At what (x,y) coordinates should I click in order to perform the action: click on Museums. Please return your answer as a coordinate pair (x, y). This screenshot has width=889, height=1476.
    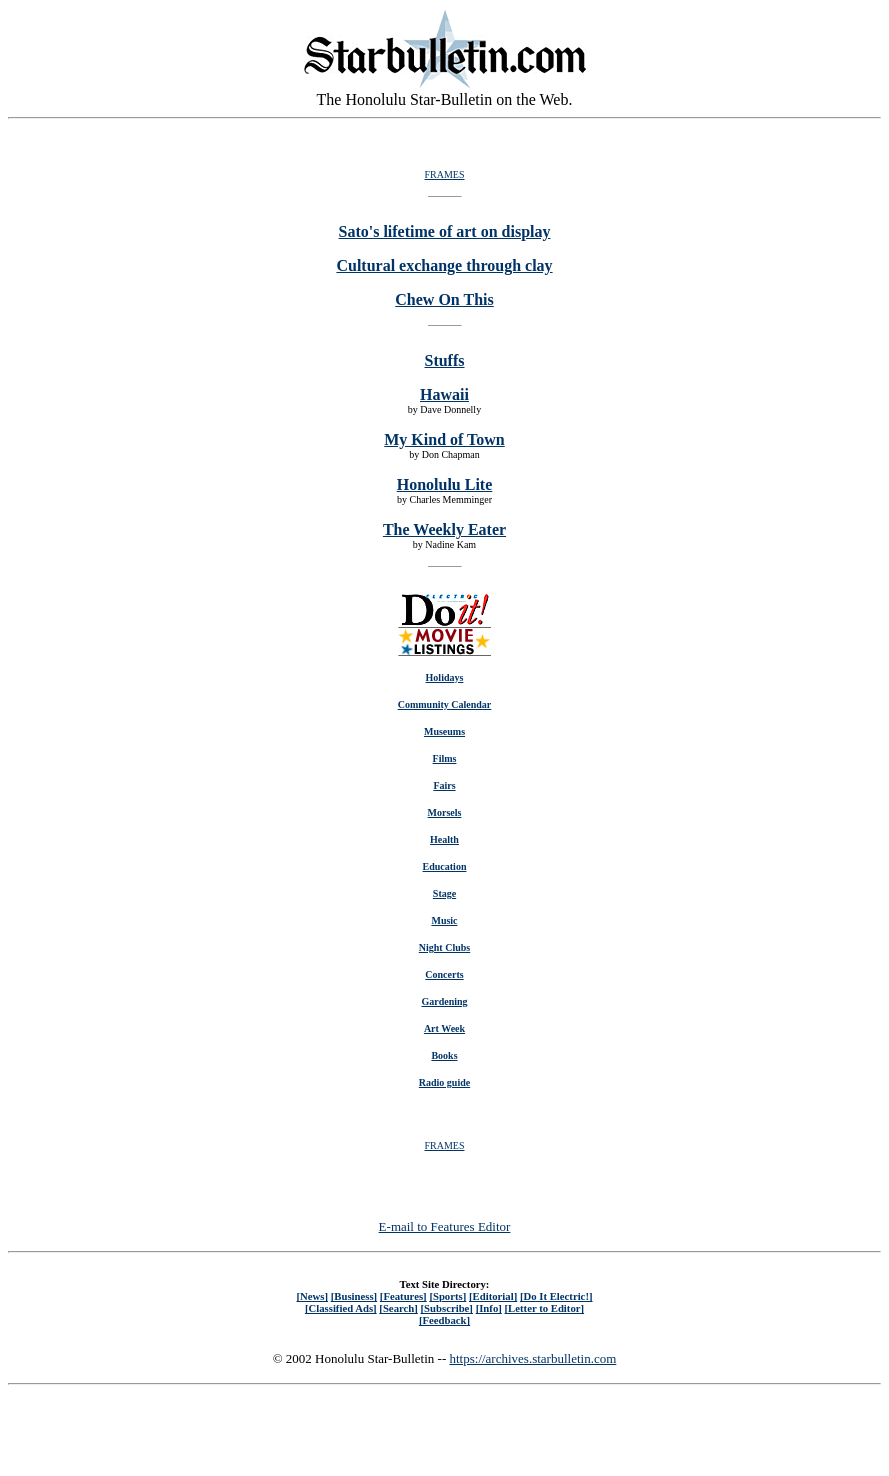
    Looking at the image, I should click on (444, 731).